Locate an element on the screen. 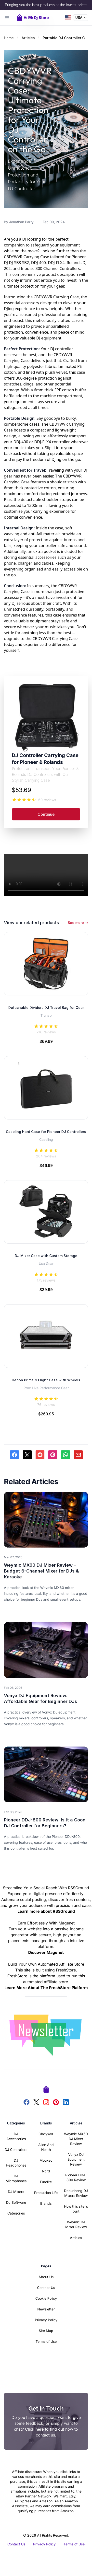  See more is located at coordinates (78, 923).